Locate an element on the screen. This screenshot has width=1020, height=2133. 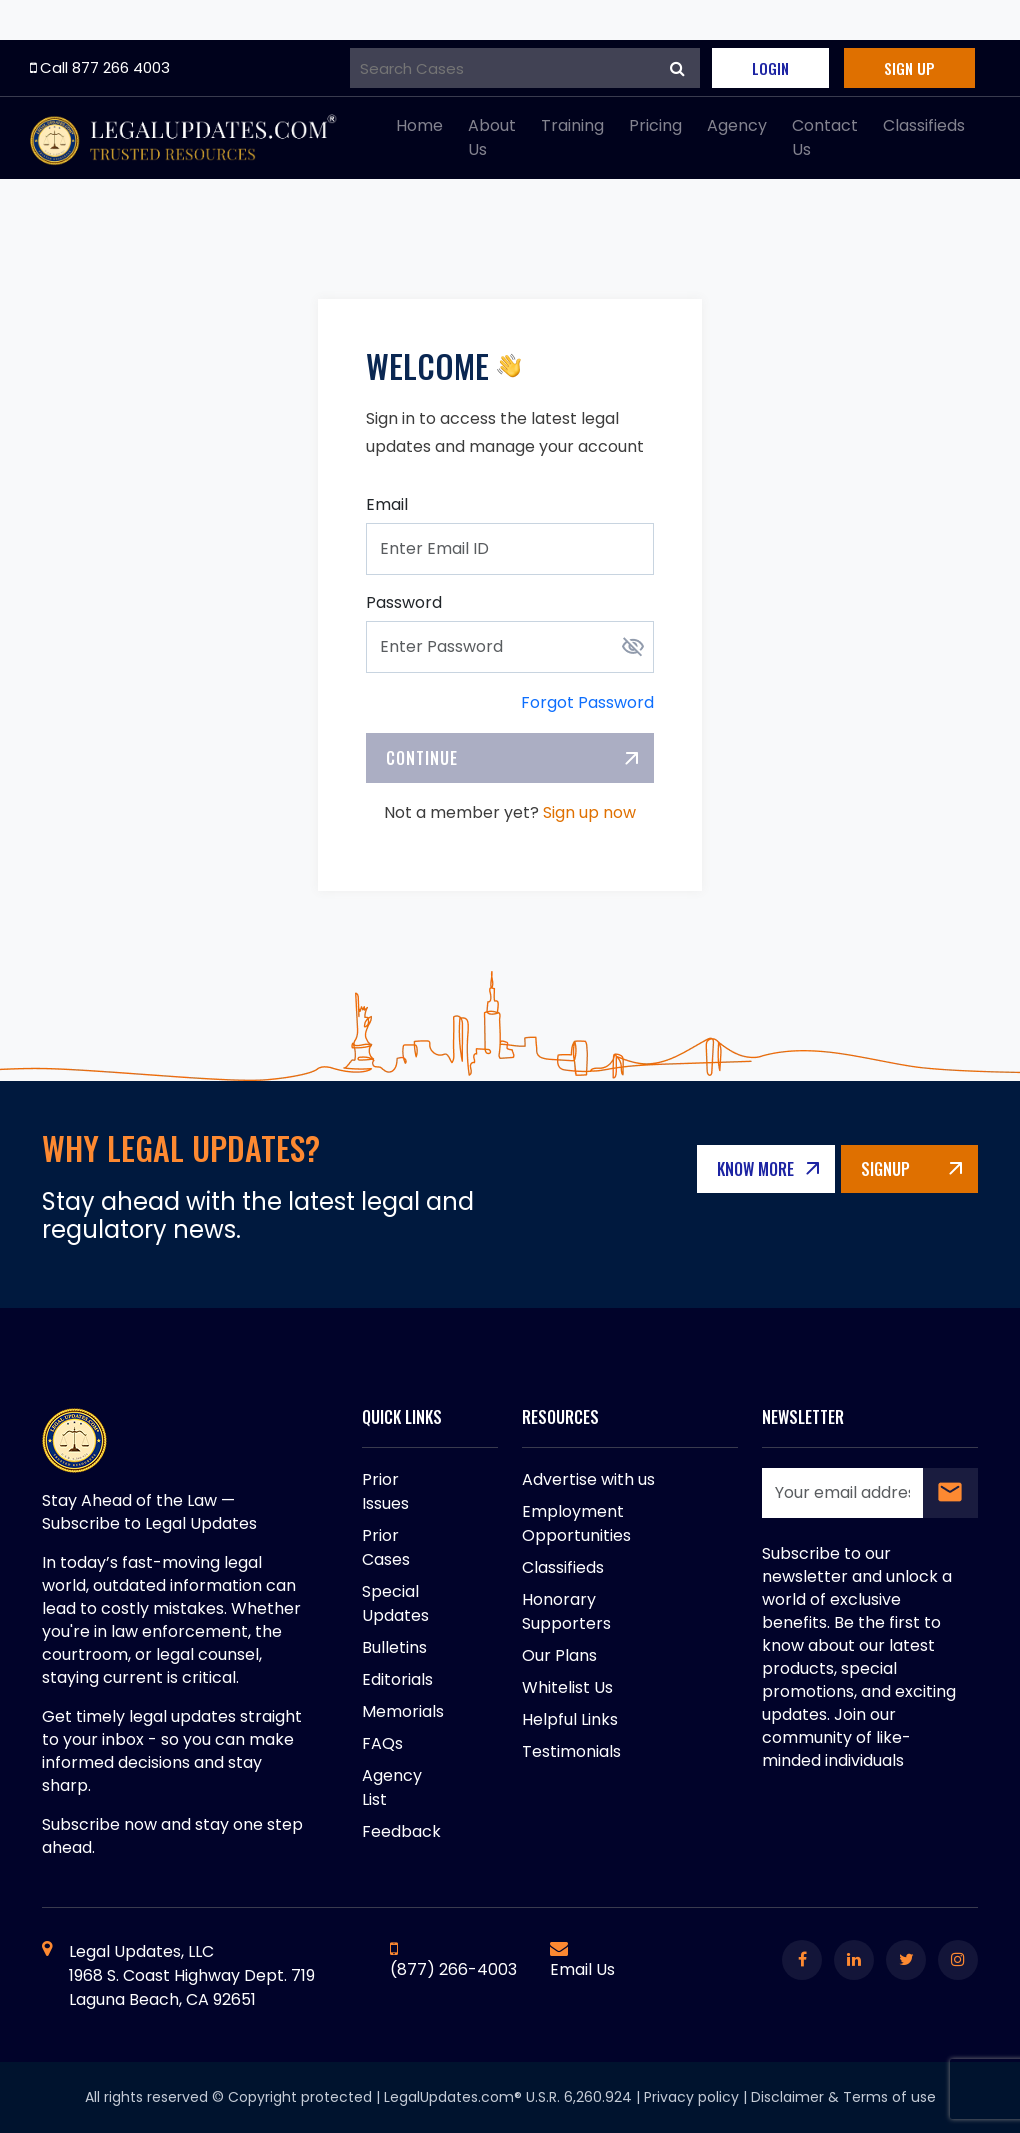
FAQs is located at coordinates (382, 1743).